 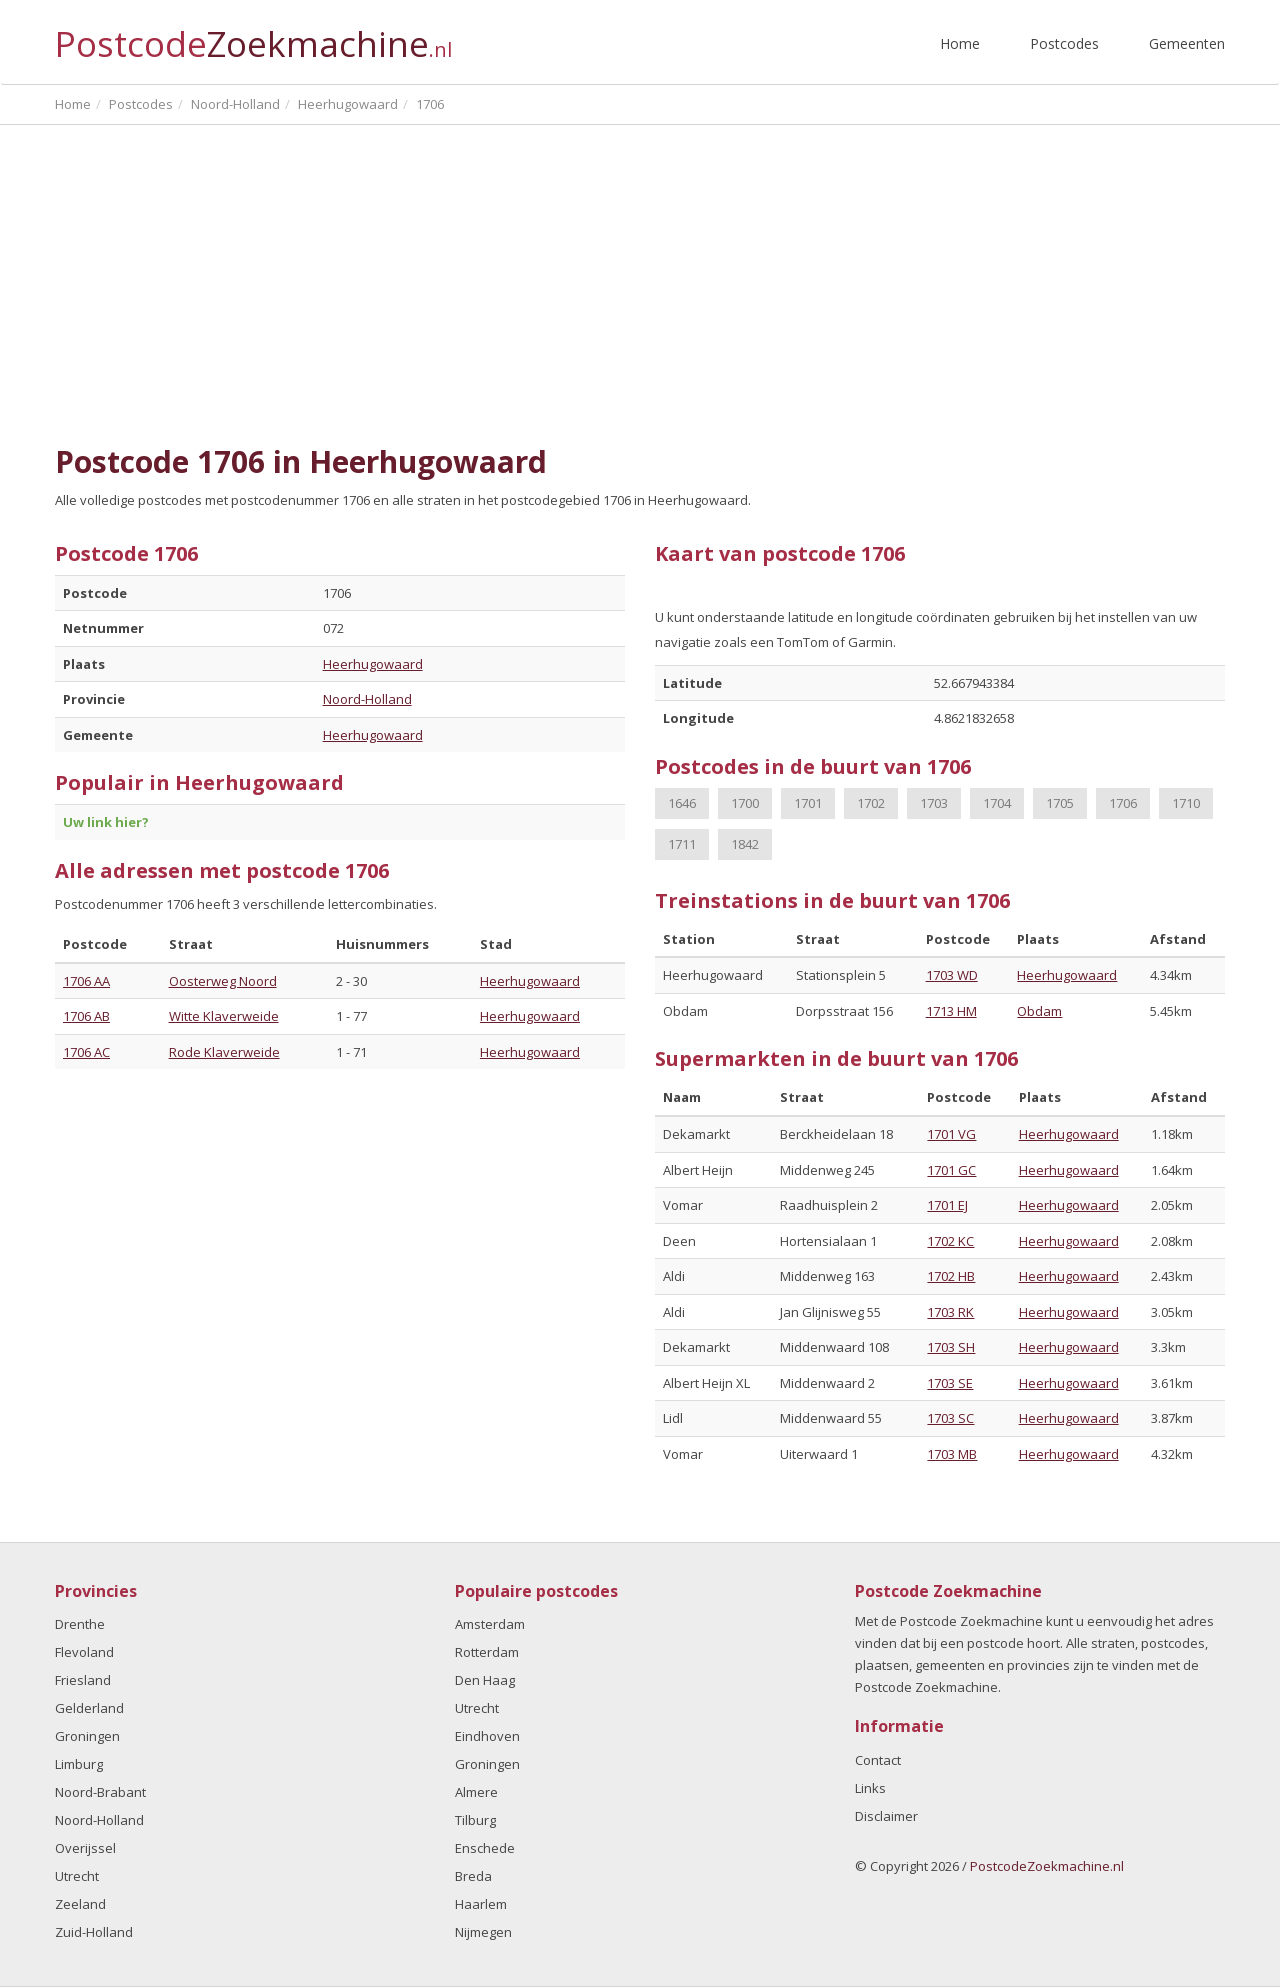 What do you see at coordinates (253, 35) in the screenshot?
I see `Postcode` at bounding box center [253, 35].